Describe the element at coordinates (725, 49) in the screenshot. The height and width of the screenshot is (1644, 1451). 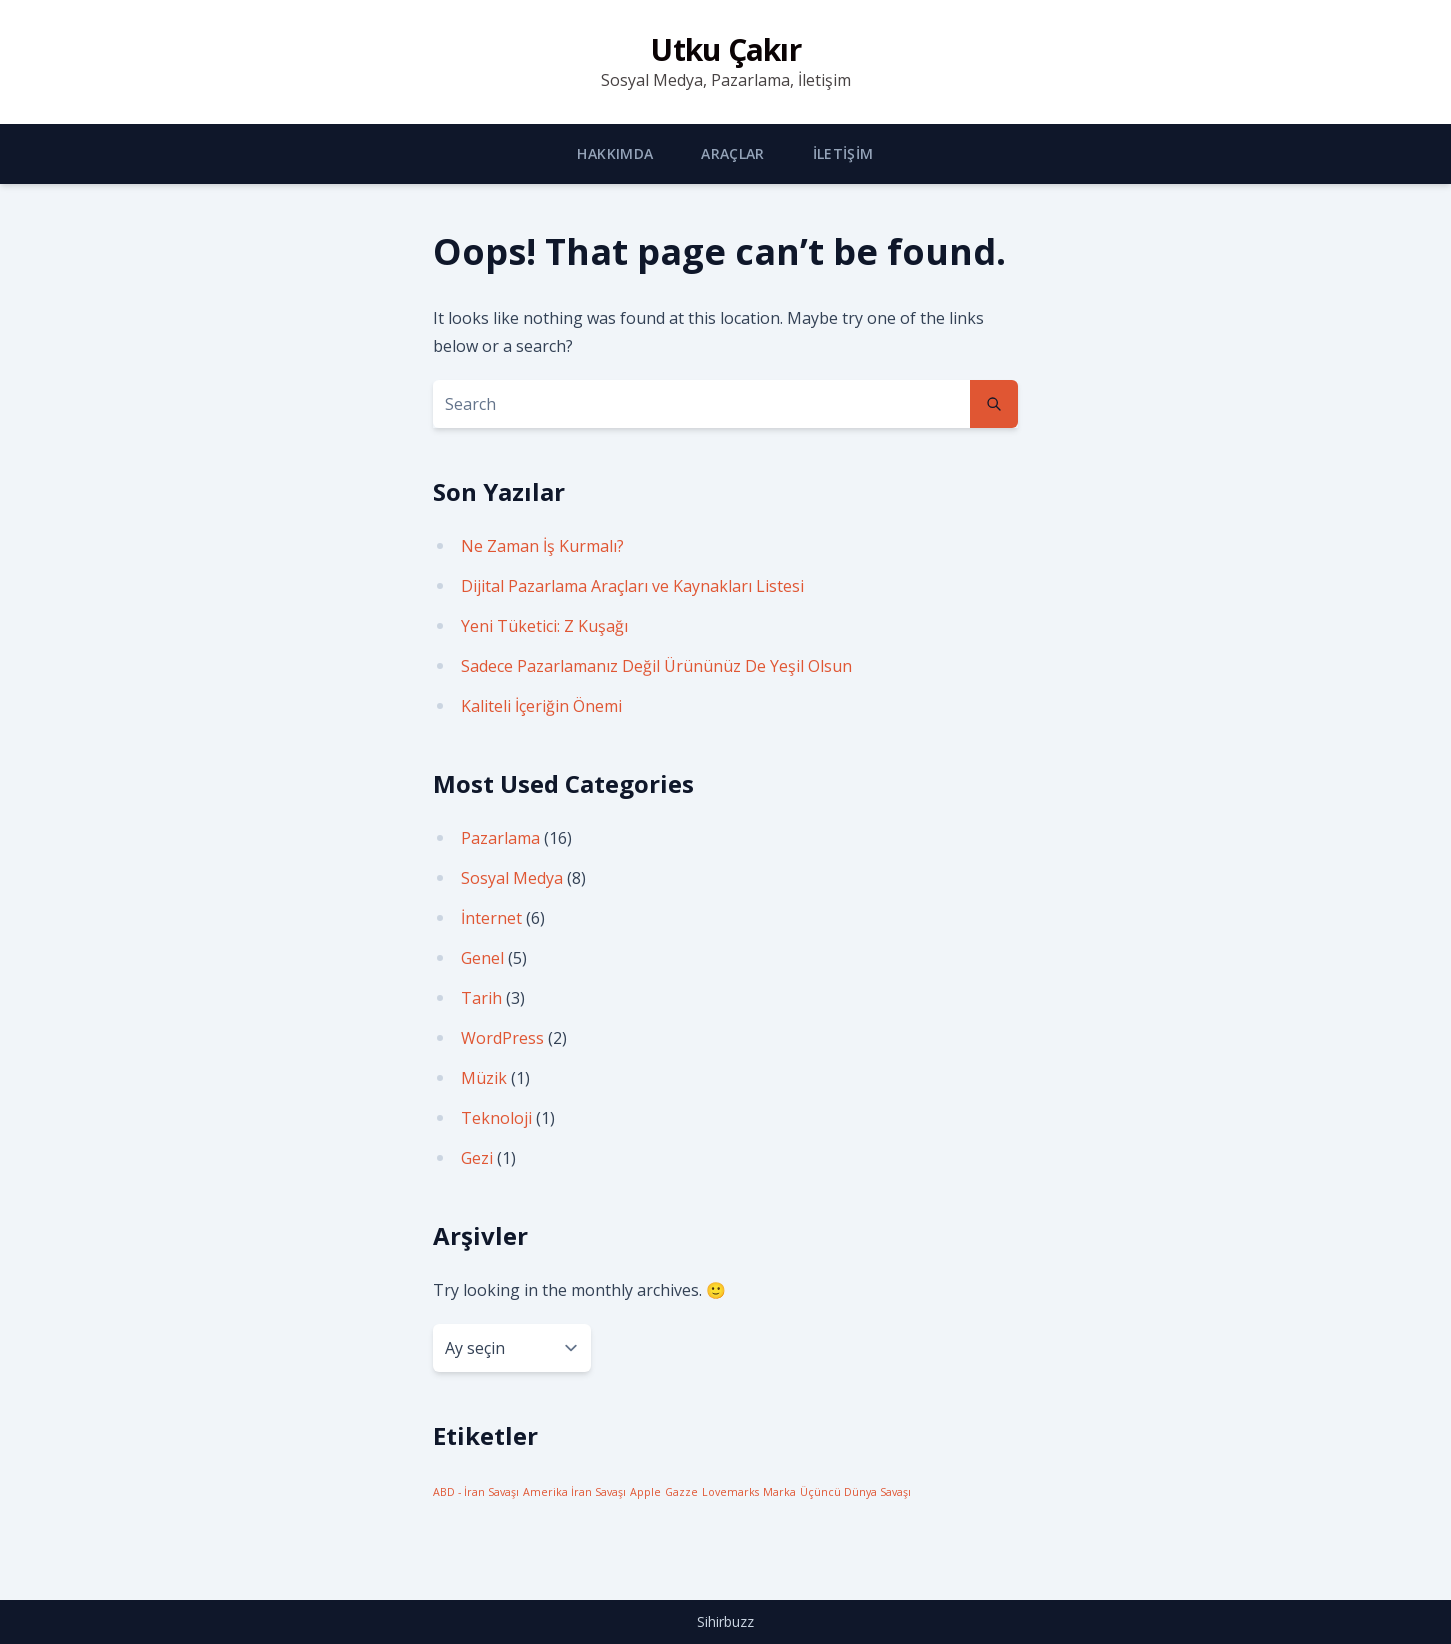
I see `Utku Çakır` at that location.